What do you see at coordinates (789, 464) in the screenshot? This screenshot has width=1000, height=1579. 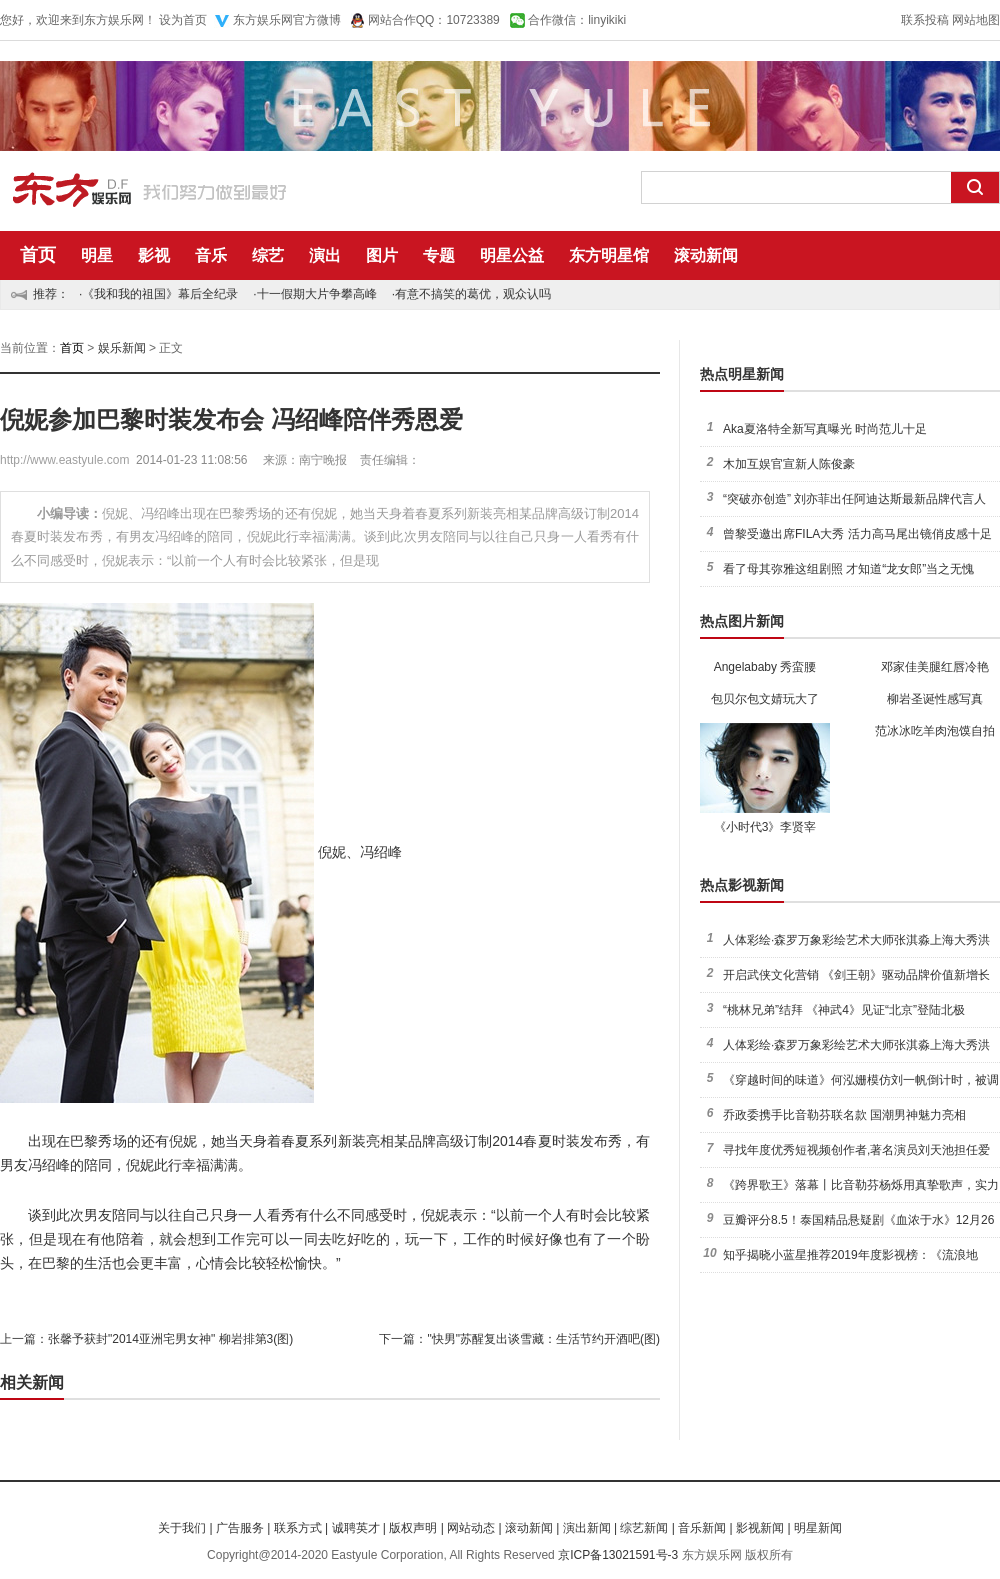 I see `木加互娱官宣新人陈俊豪` at bounding box center [789, 464].